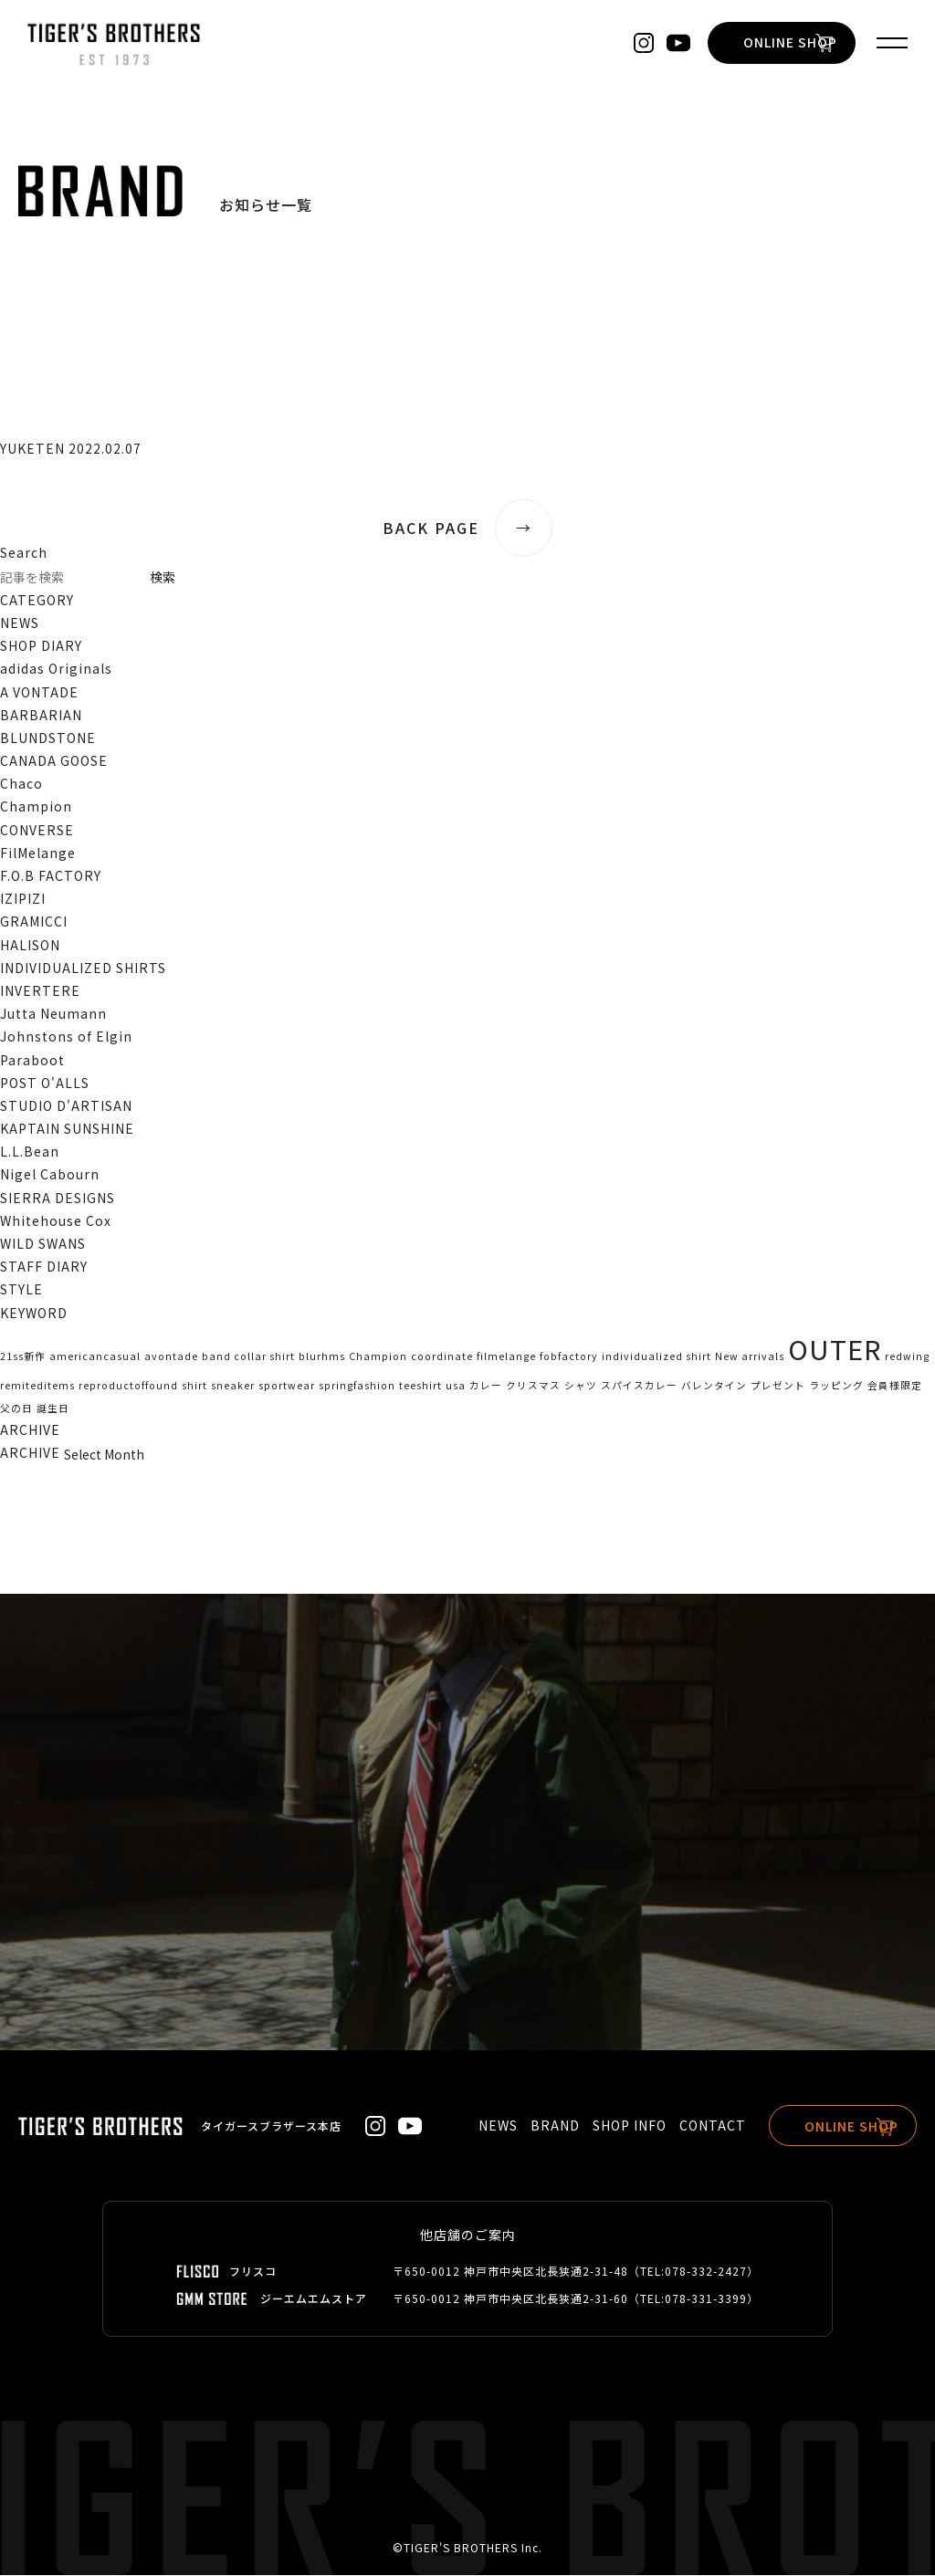  Describe the element at coordinates (714, 1385) in the screenshot. I see `バレンタイン [バレンタイン (1個の項目)]` at that location.